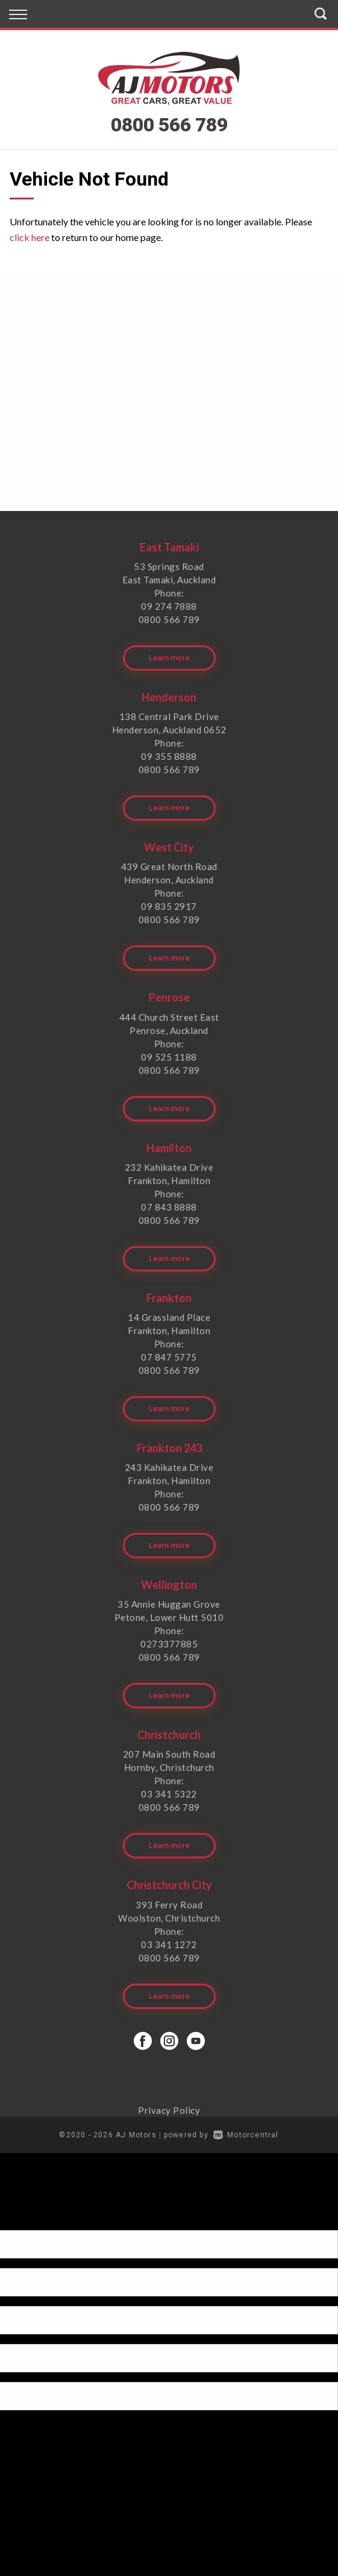 The width and height of the screenshot is (338, 2576). I want to click on 07 843 8888, so click(169, 1207).